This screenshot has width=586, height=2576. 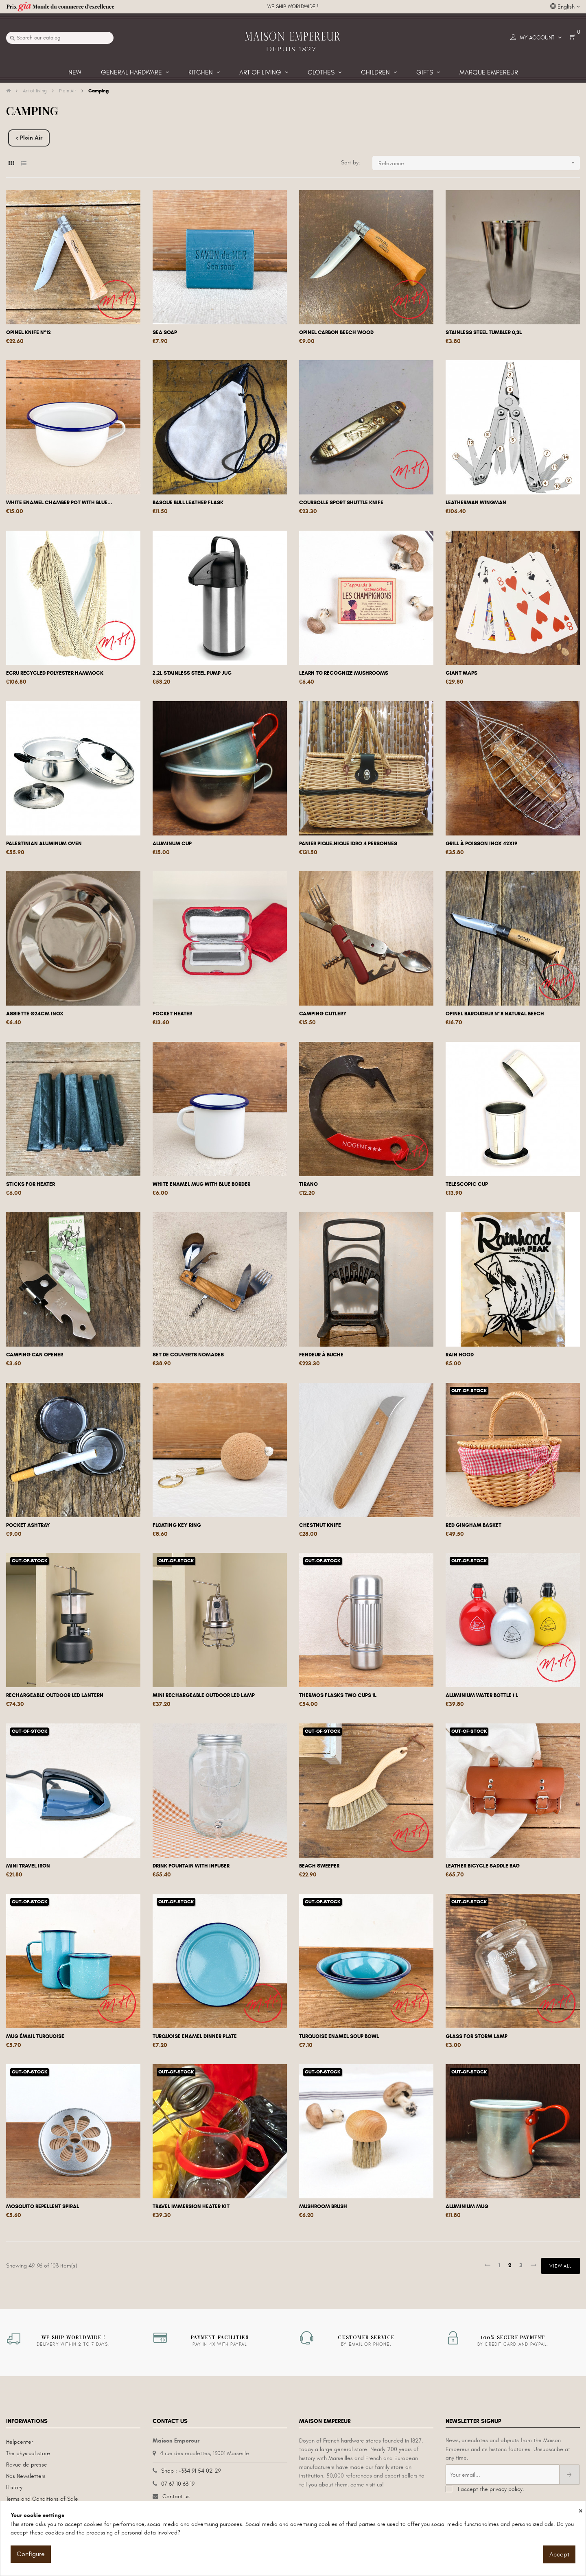 I want to click on Sticks for heater, so click(x=30, y=1184).